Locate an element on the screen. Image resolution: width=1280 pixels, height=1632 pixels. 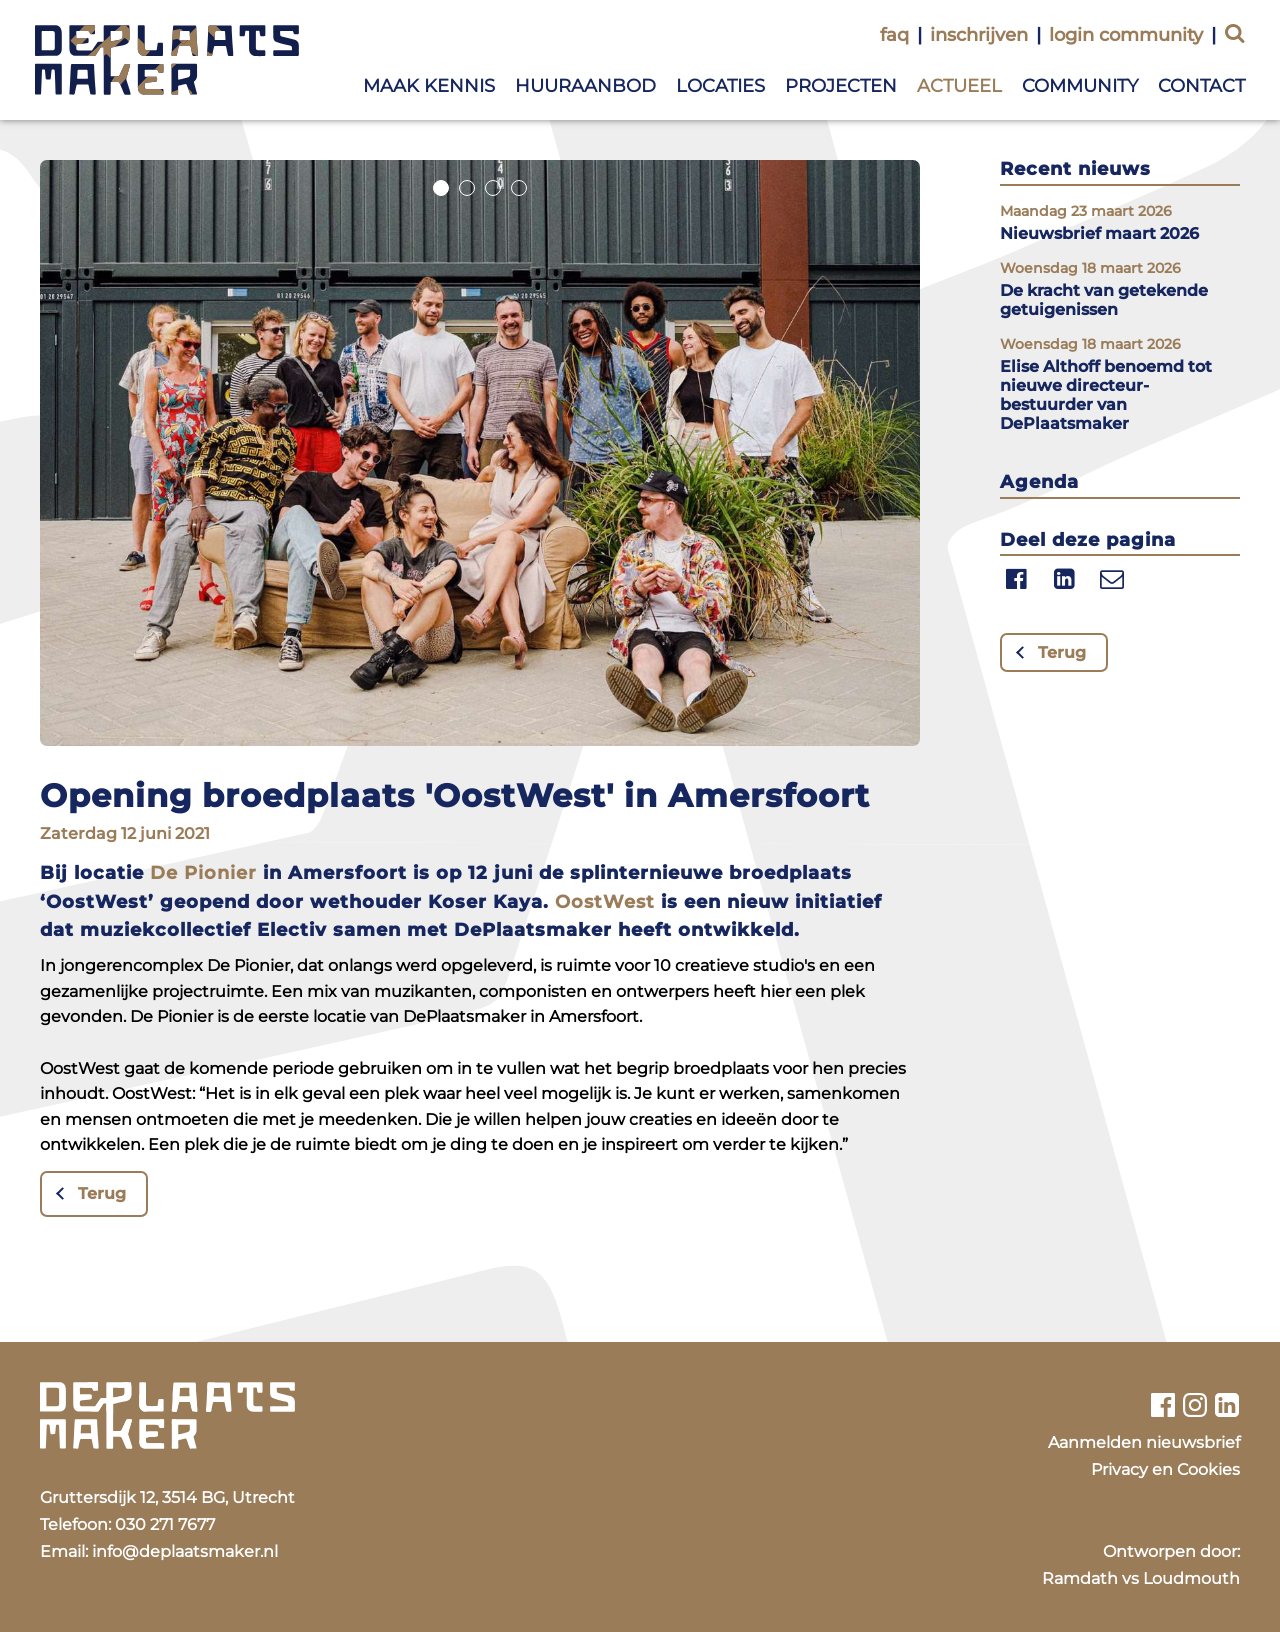
Community is located at coordinates (1080, 86).